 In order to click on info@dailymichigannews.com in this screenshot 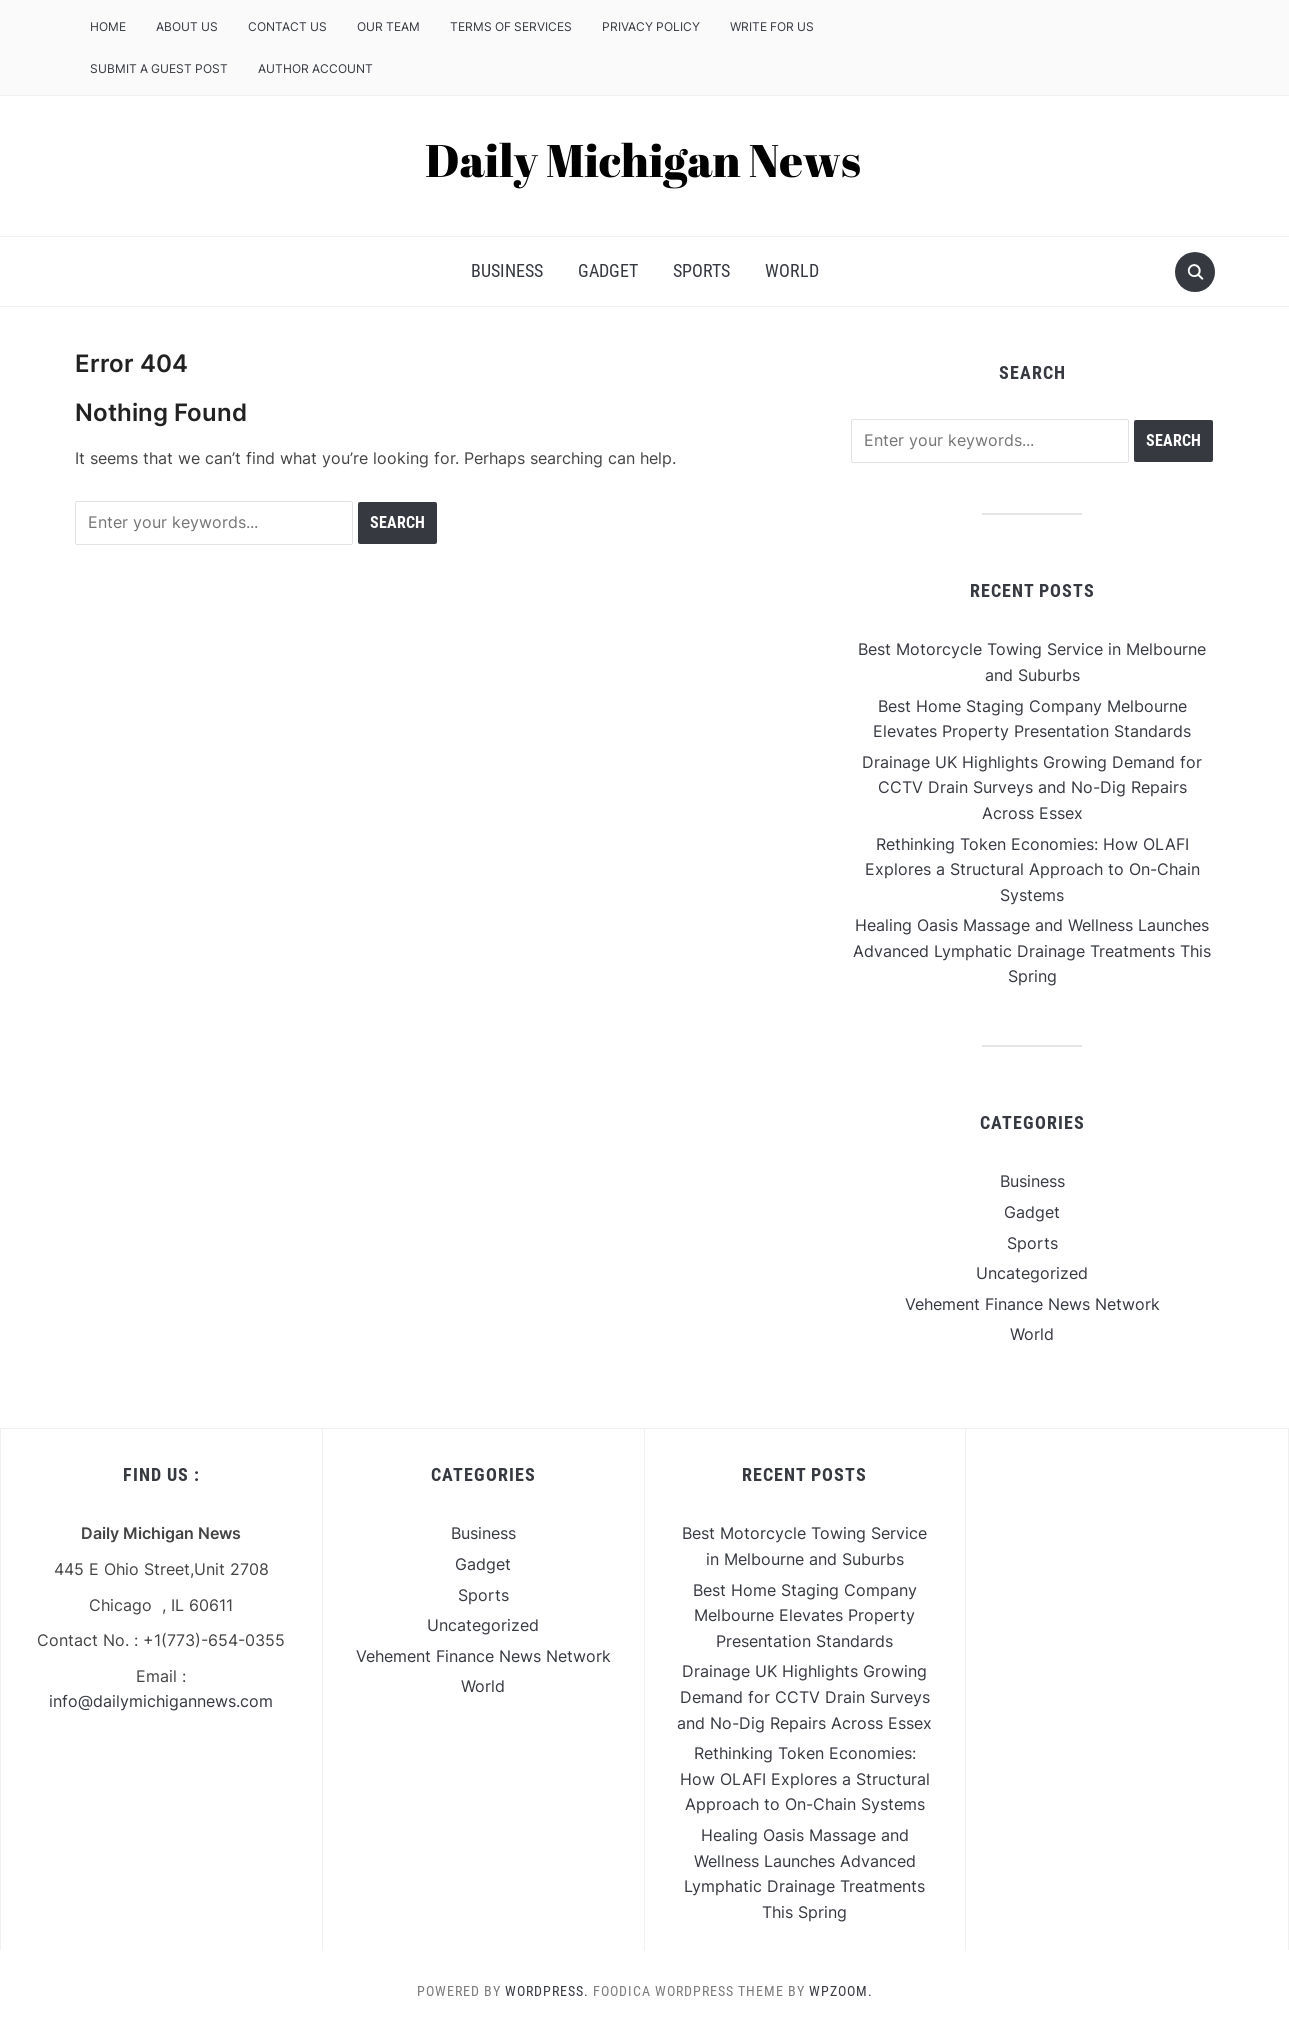, I will do `click(161, 1701)`.